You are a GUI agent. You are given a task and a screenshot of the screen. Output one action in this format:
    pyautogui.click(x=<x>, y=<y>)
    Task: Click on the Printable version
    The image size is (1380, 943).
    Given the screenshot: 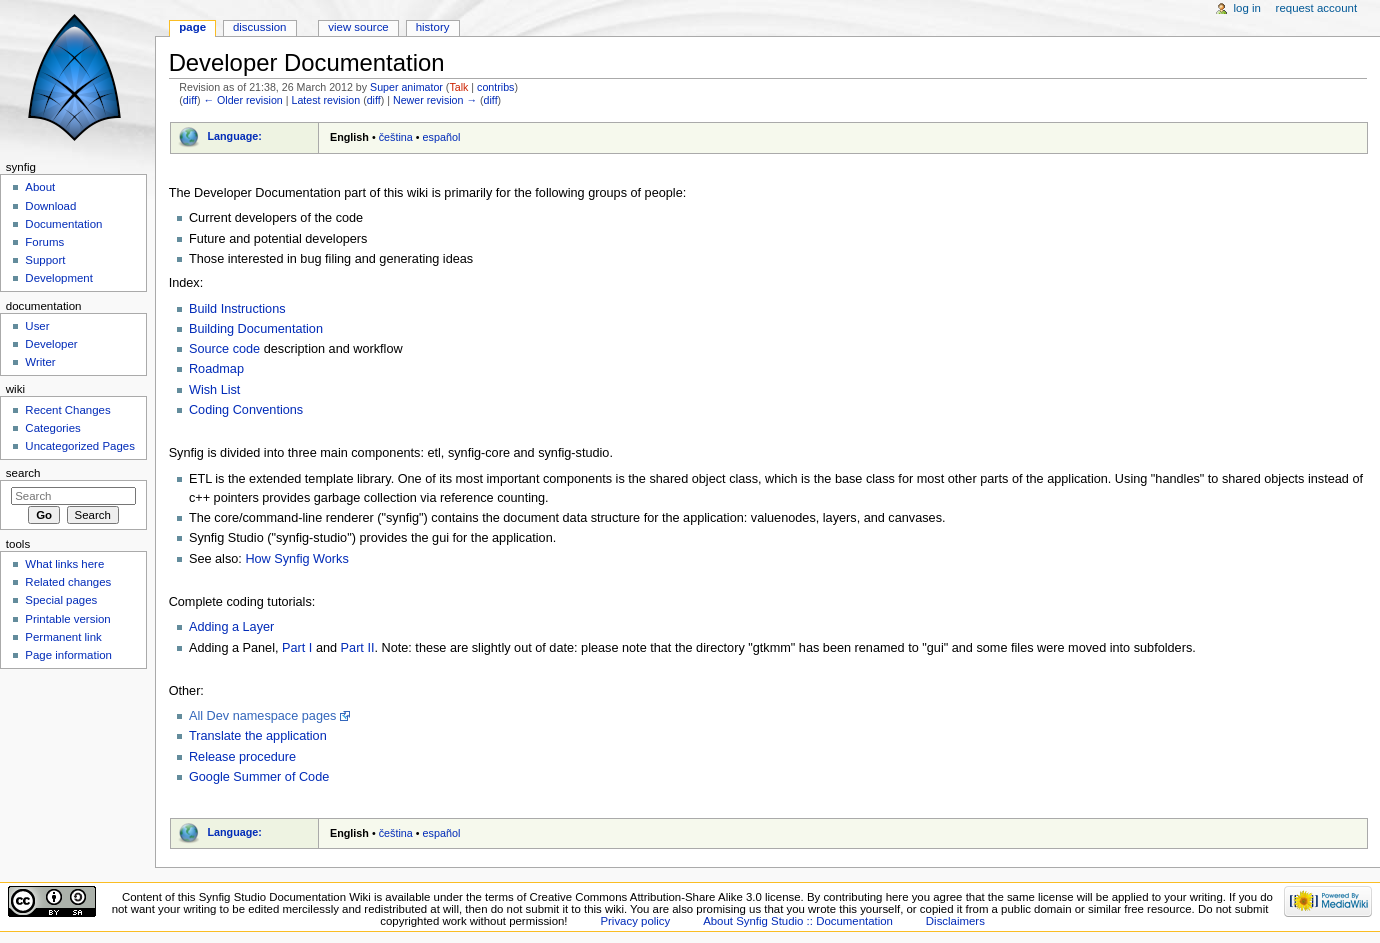 What is the action you would take?
    pyautogui.click(x=67, y=619)
    